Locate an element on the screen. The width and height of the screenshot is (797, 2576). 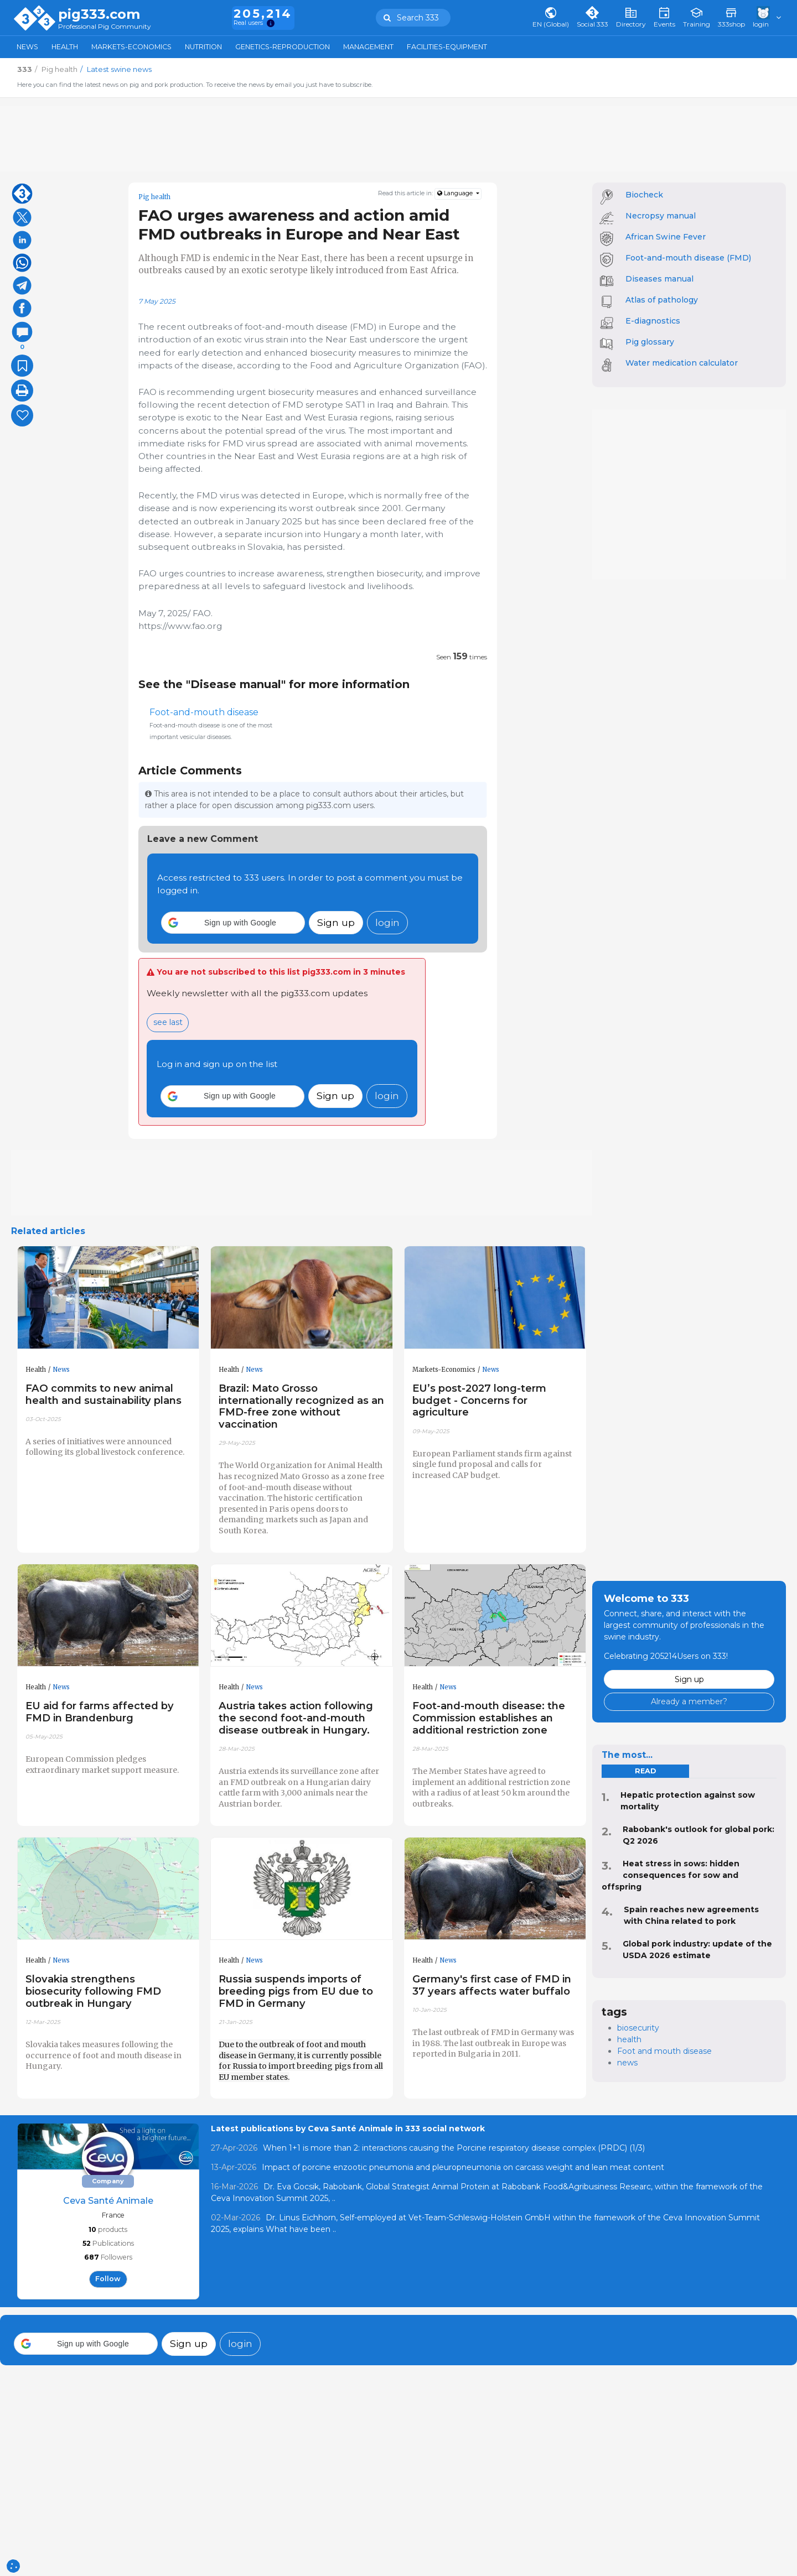
Brazil: Mato Grosso internationally recognized as an FMD-free zone without vaccination is located at coordinates (301, 1406).